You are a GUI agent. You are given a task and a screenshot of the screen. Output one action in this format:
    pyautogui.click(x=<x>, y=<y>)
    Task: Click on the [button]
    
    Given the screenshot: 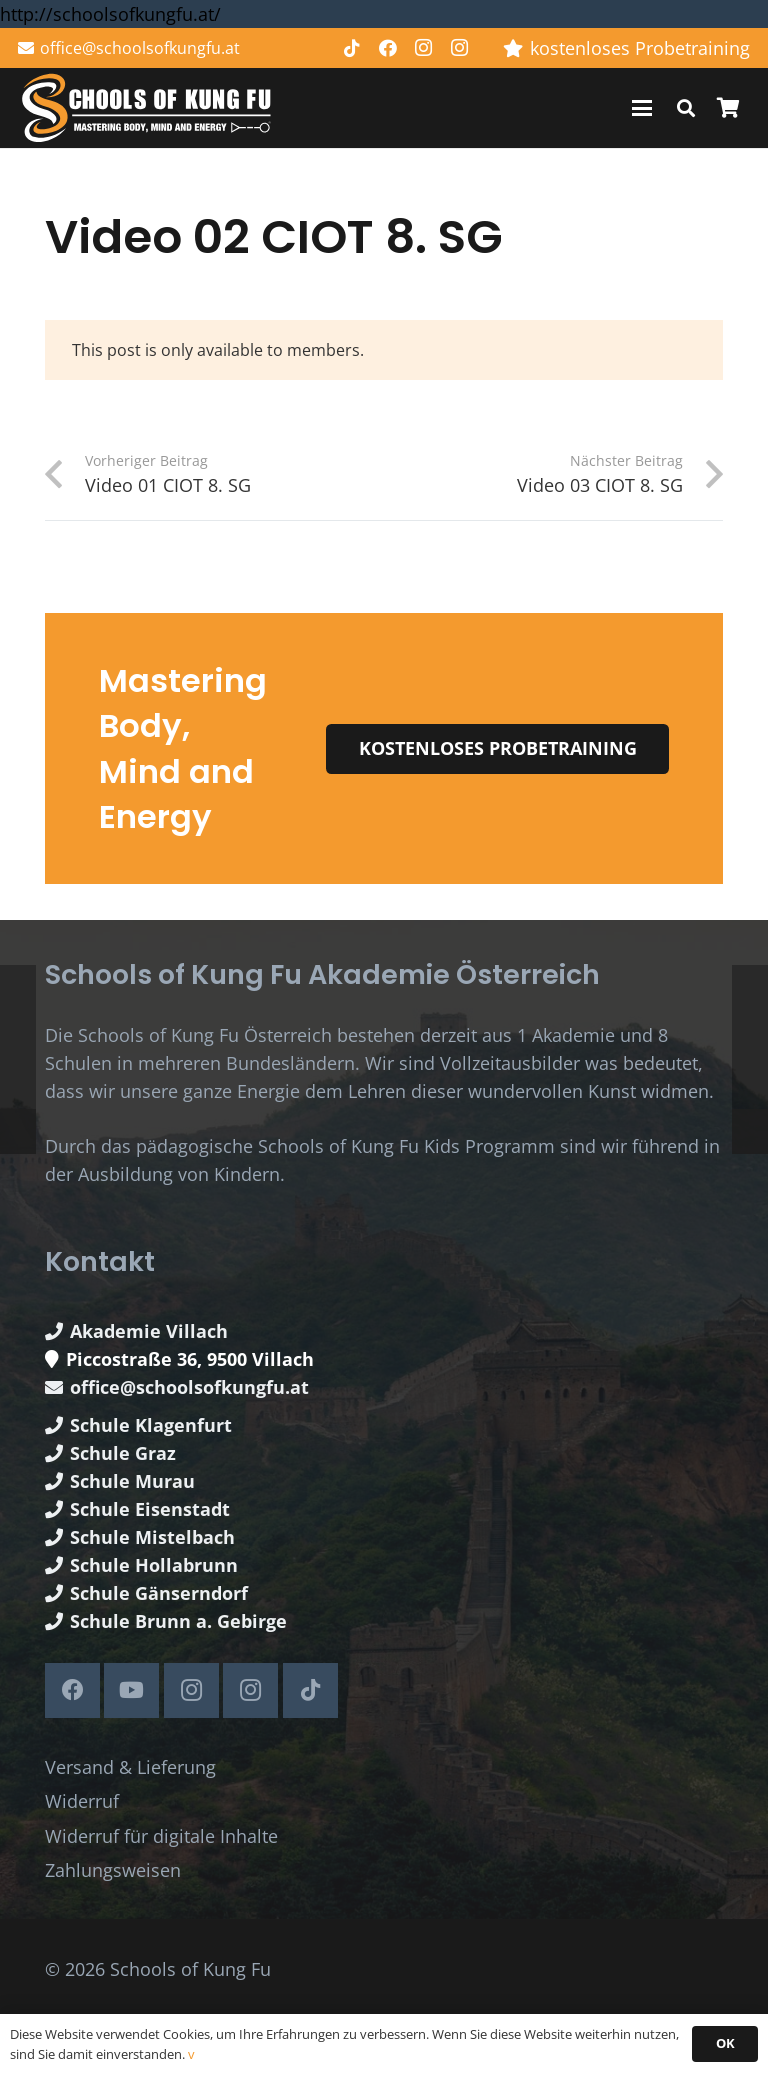 What is the action you would take?
    pyautogui.click(x=642, y=108)
    